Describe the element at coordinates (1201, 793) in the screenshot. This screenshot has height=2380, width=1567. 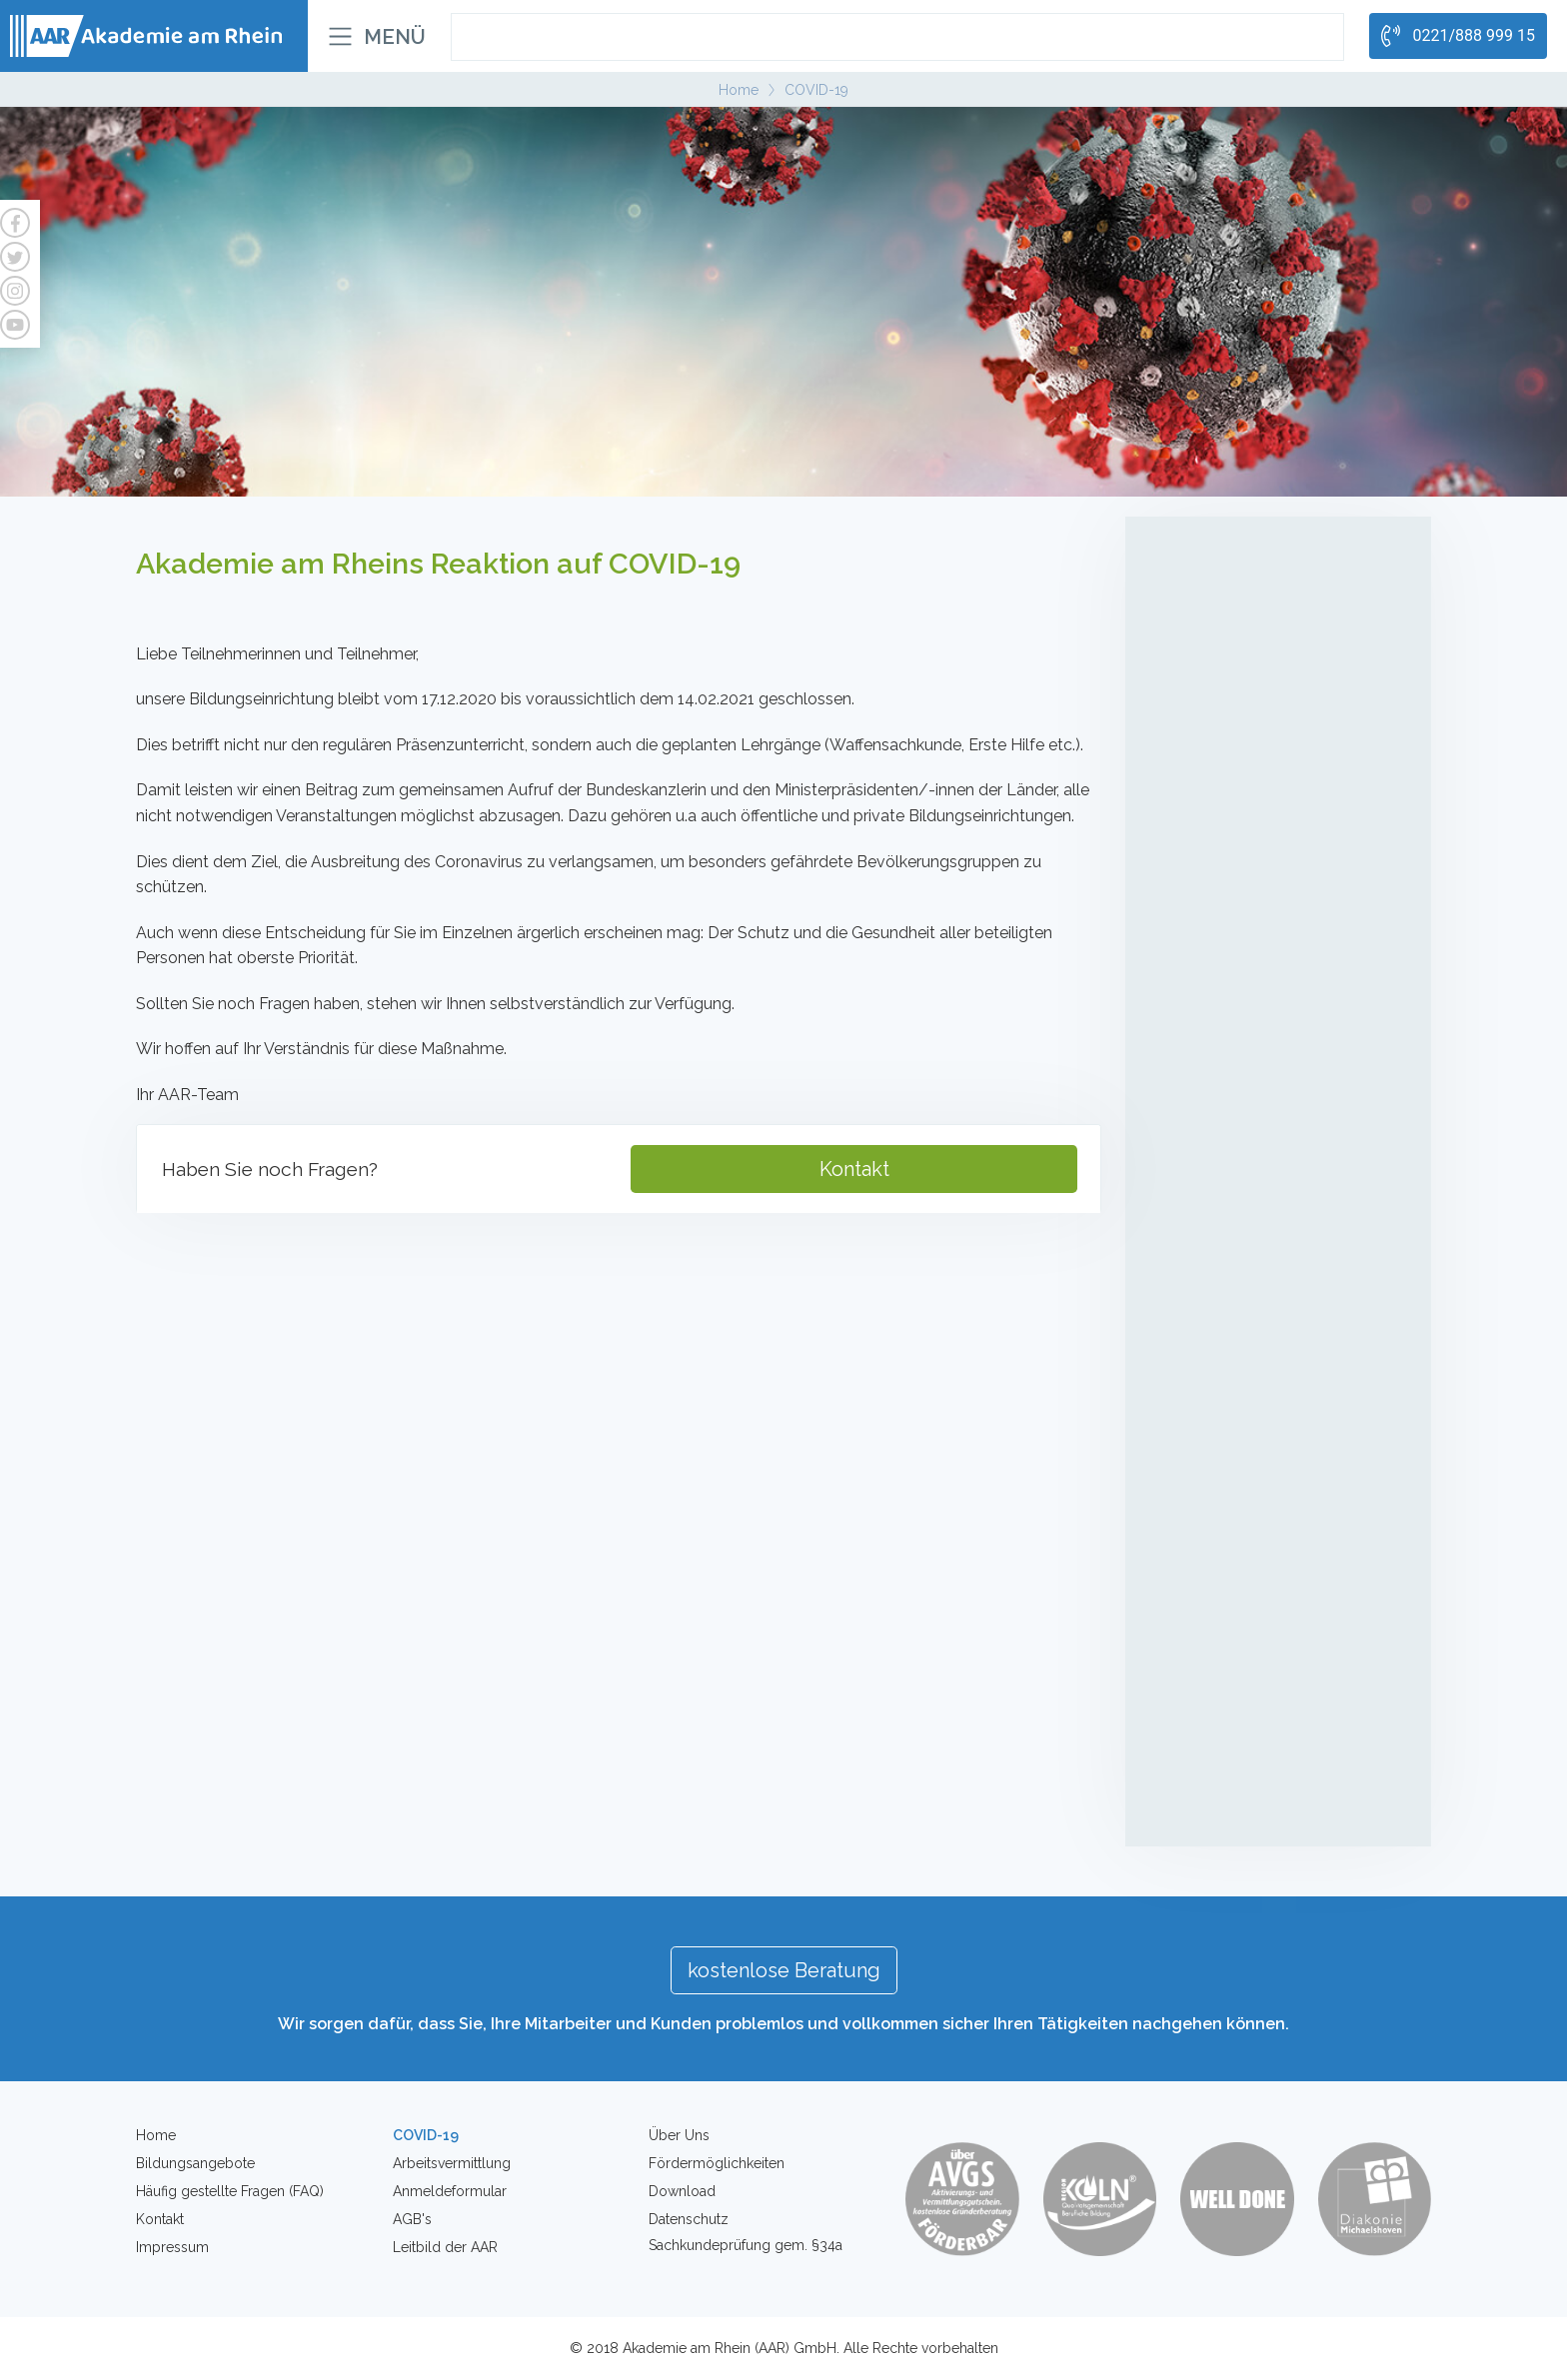
I see `Sicherheit` at that location.